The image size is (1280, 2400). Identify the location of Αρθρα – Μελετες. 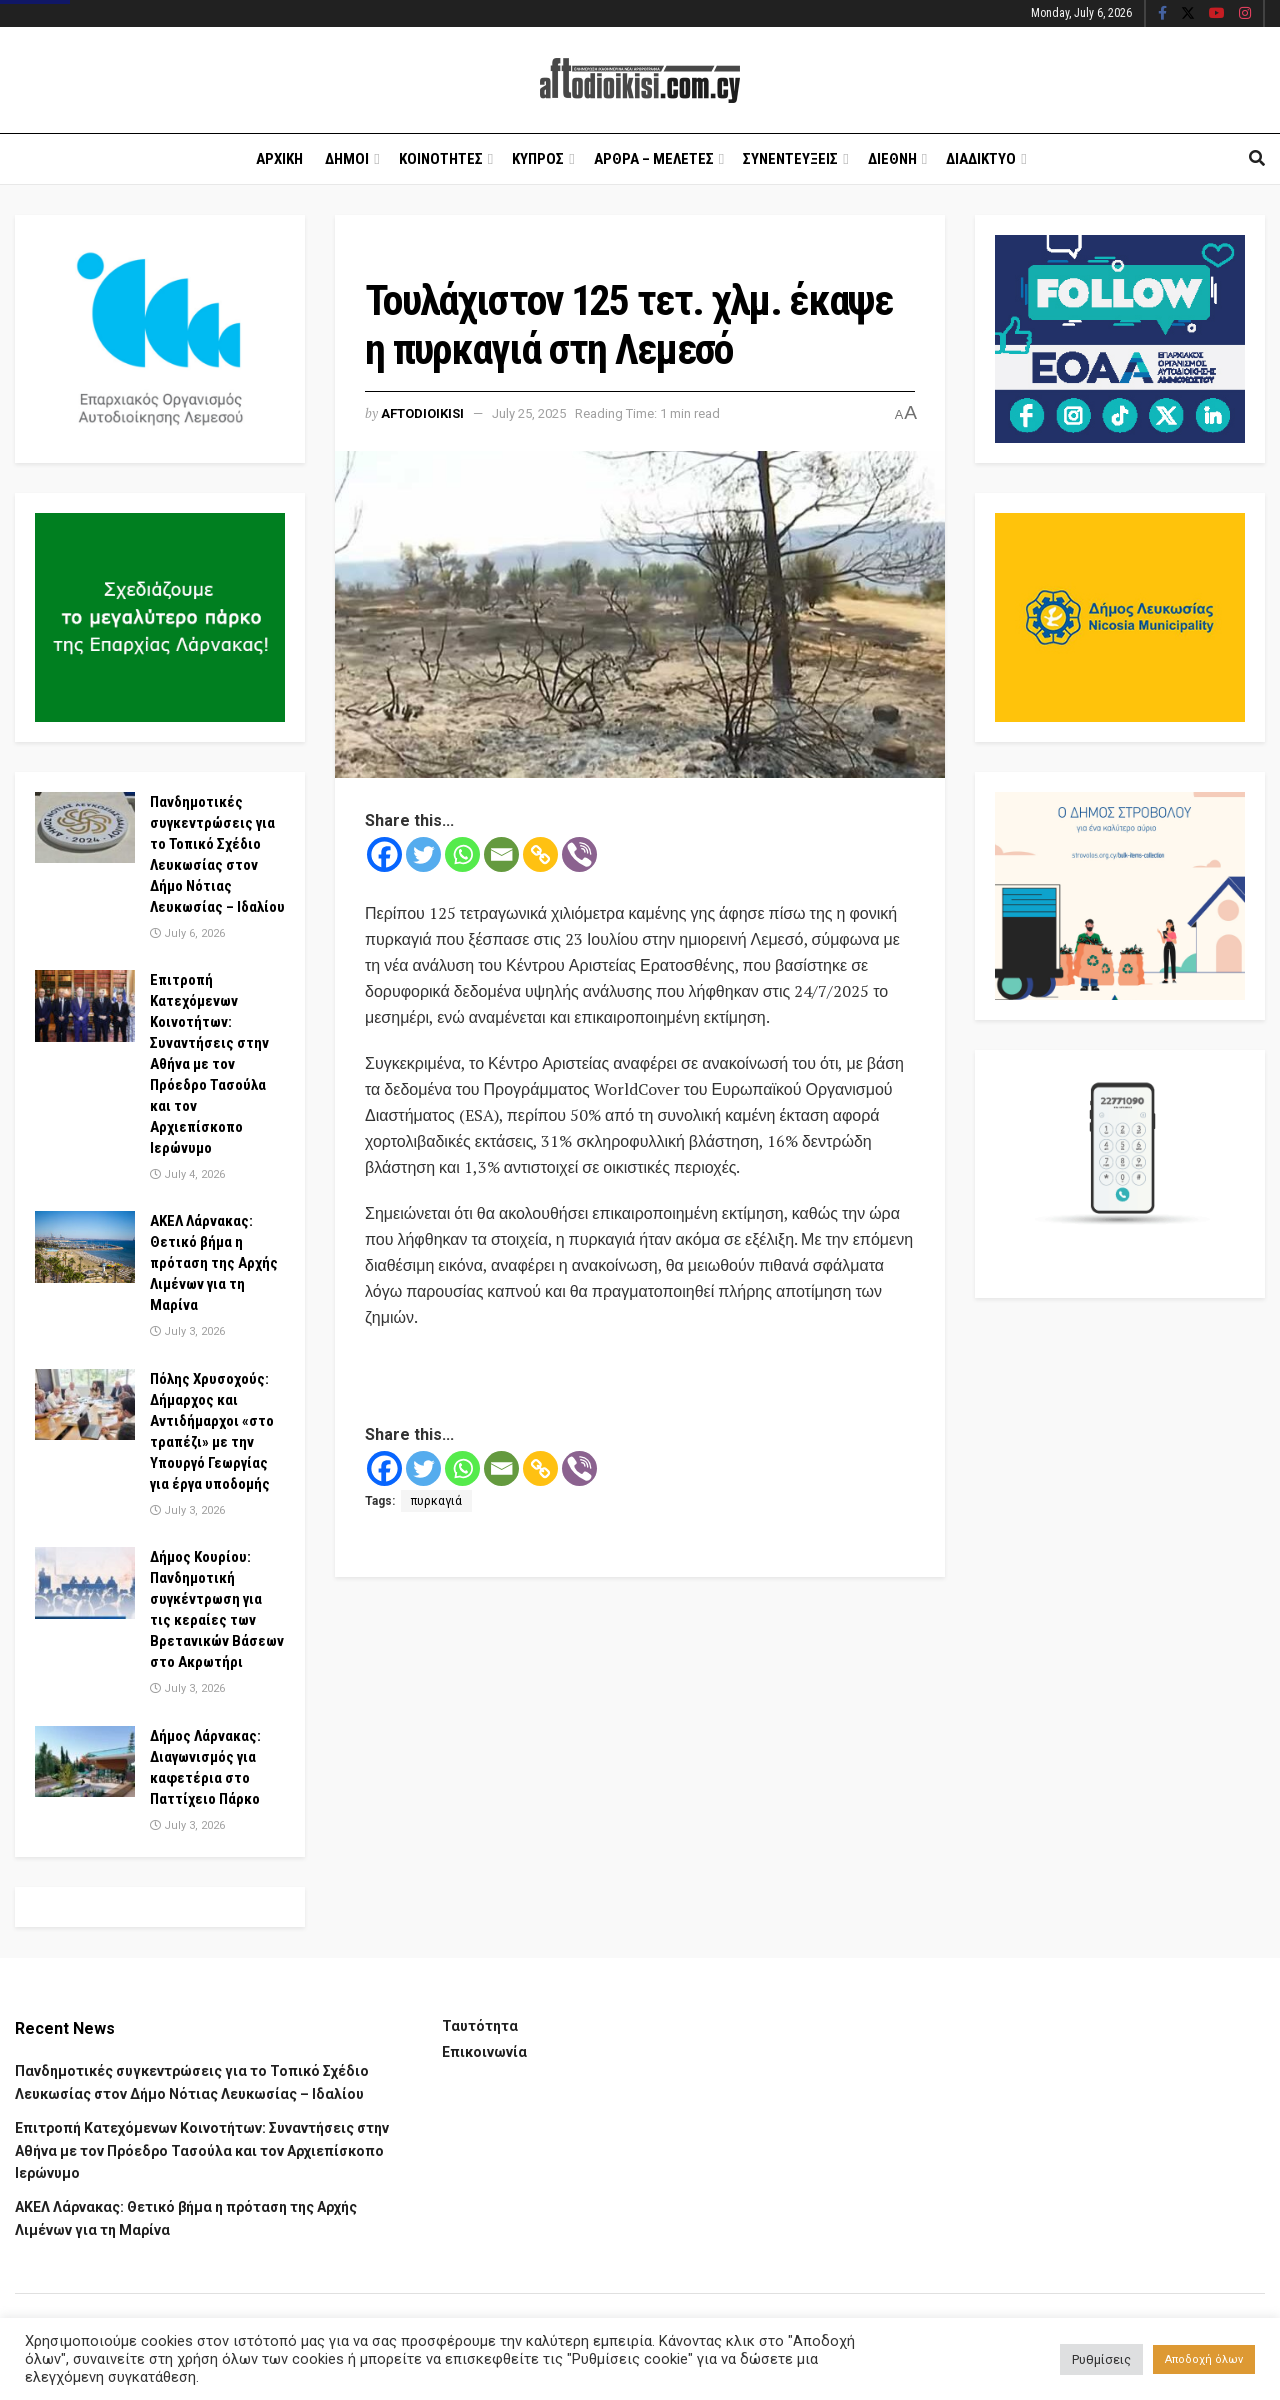
(654, 159).